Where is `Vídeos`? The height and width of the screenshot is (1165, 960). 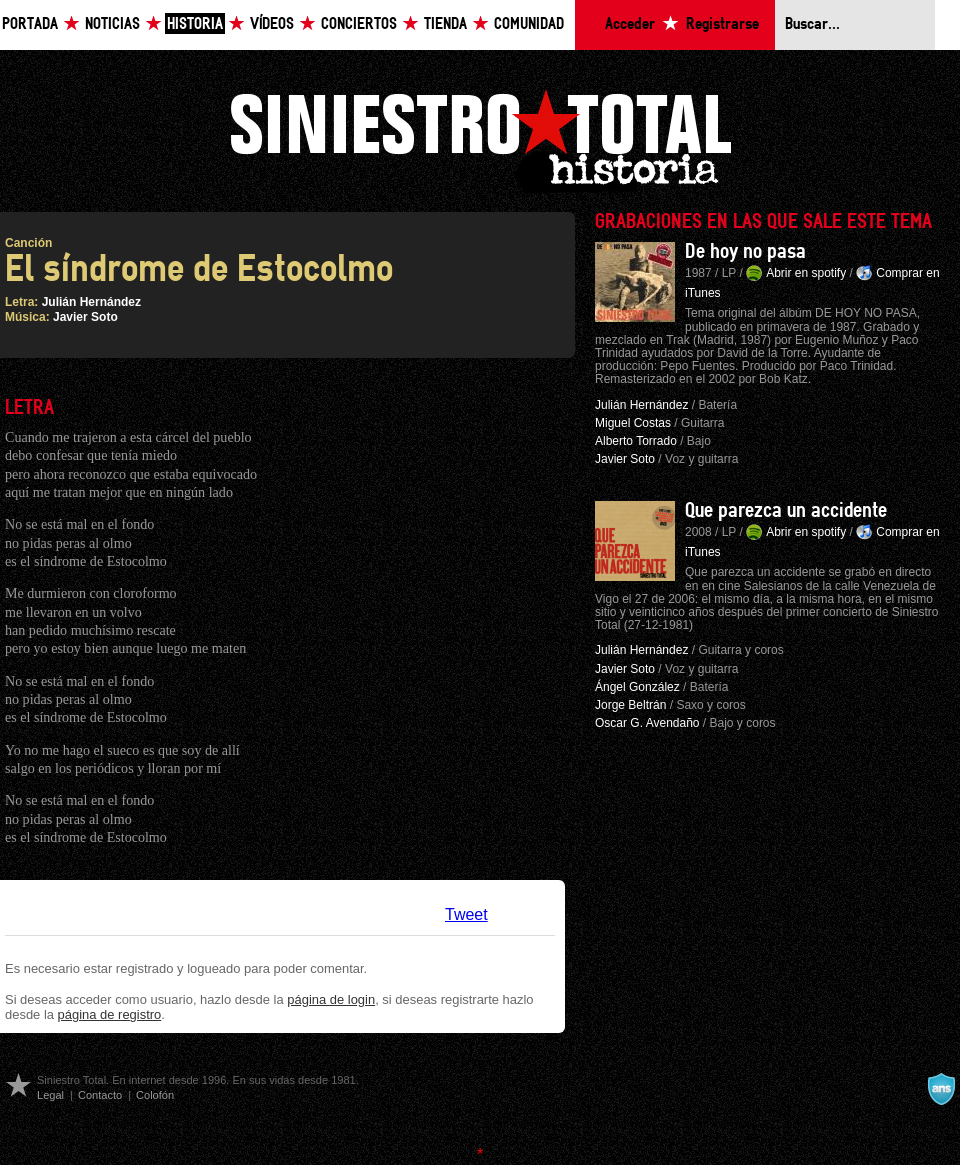 Vídeos is located at coordinates (272, 24).